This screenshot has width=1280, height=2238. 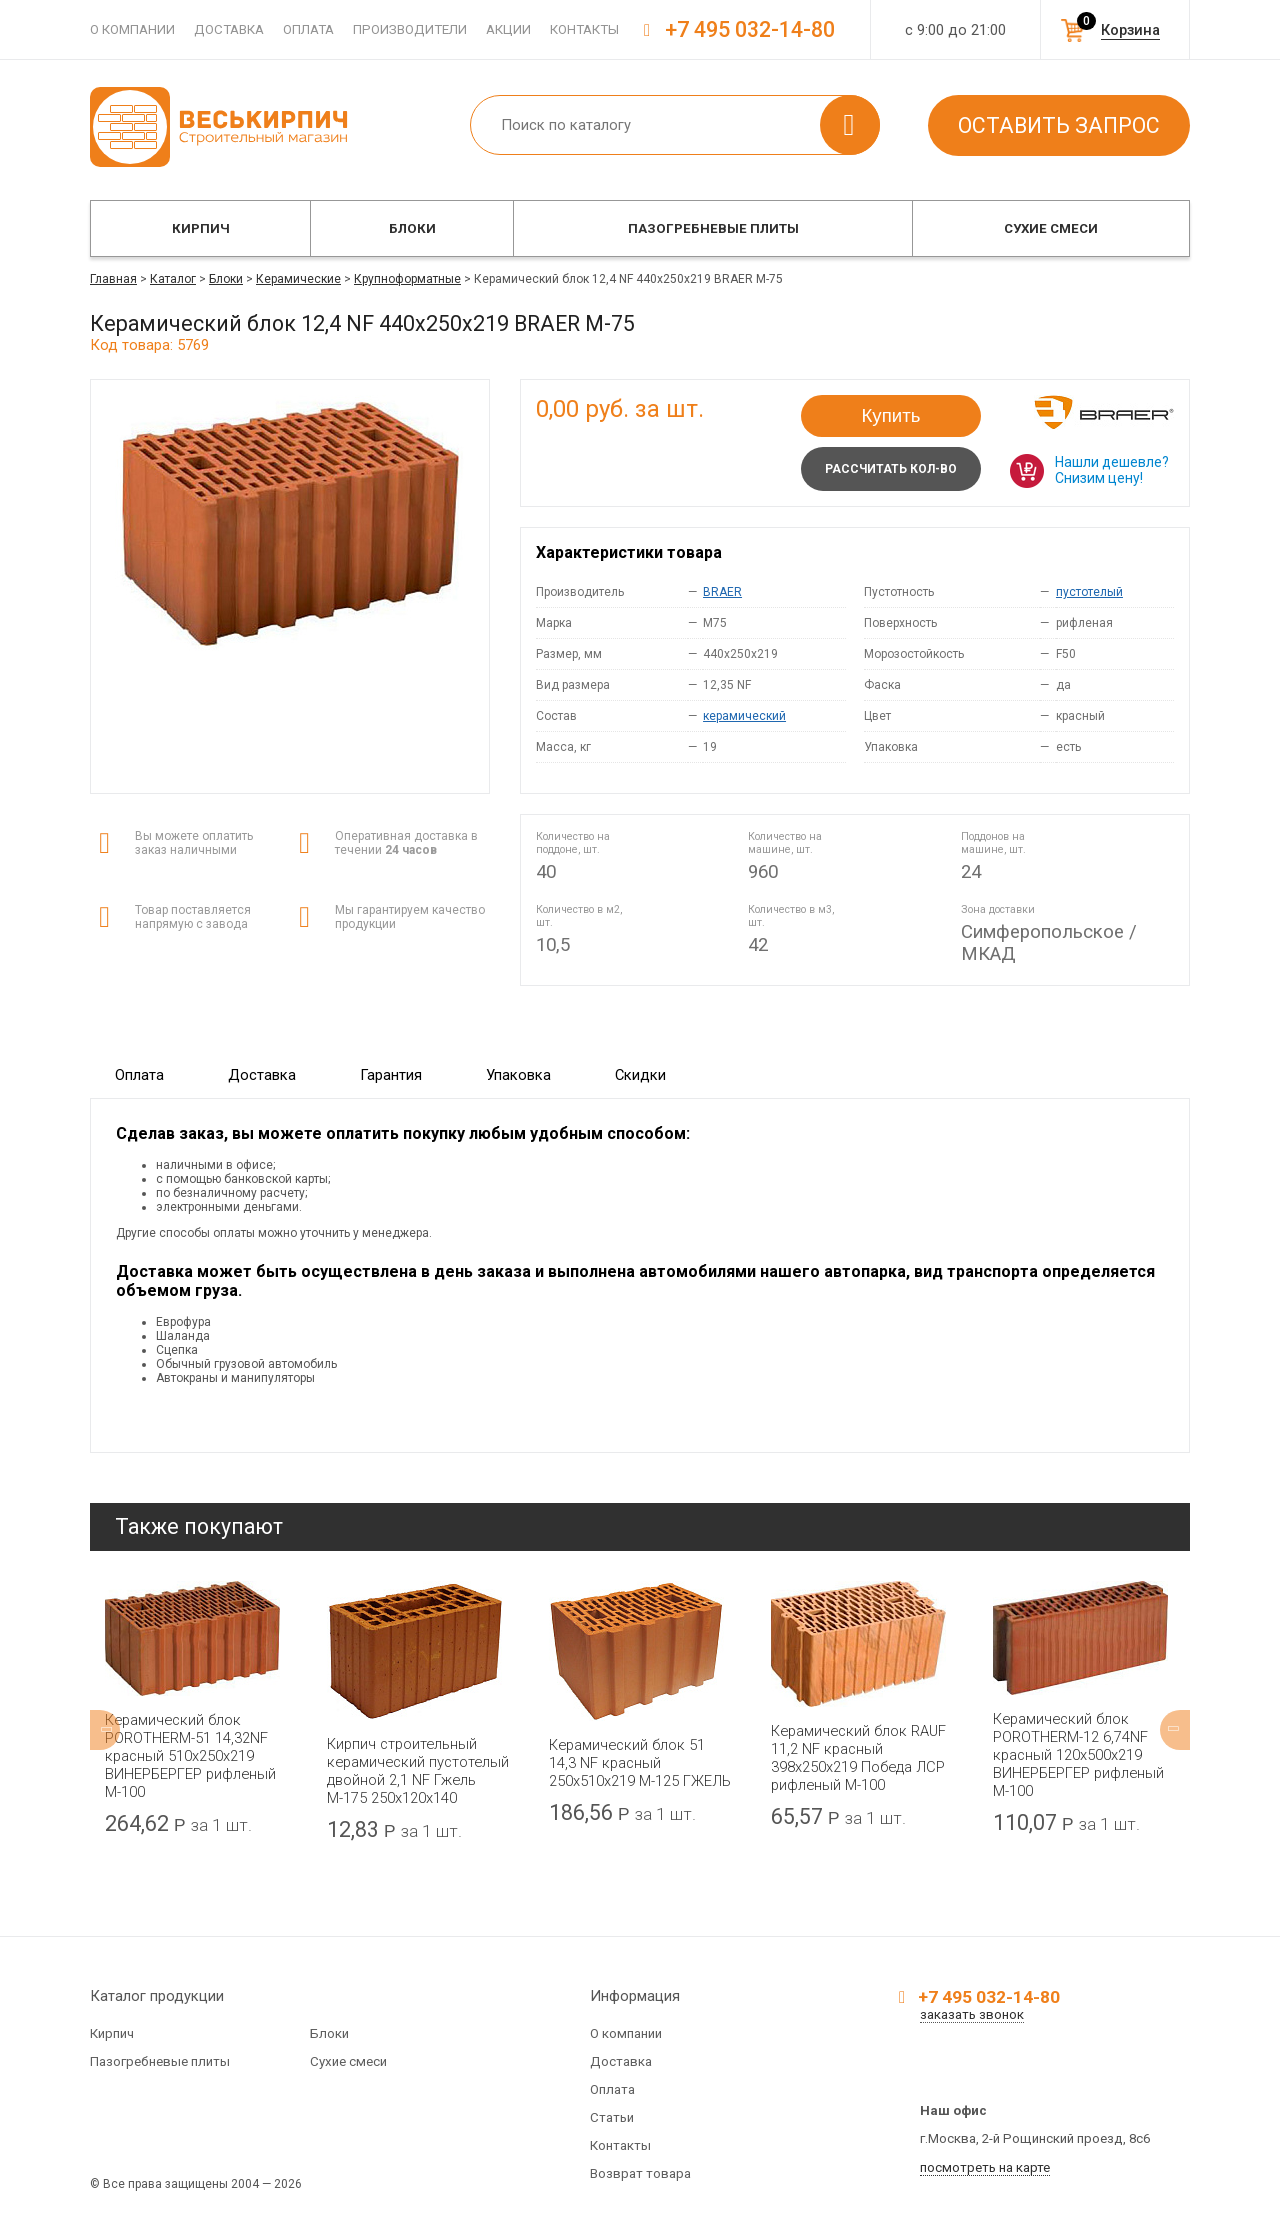 I want to click on заказать звонок, so click(x=972, y=2014).